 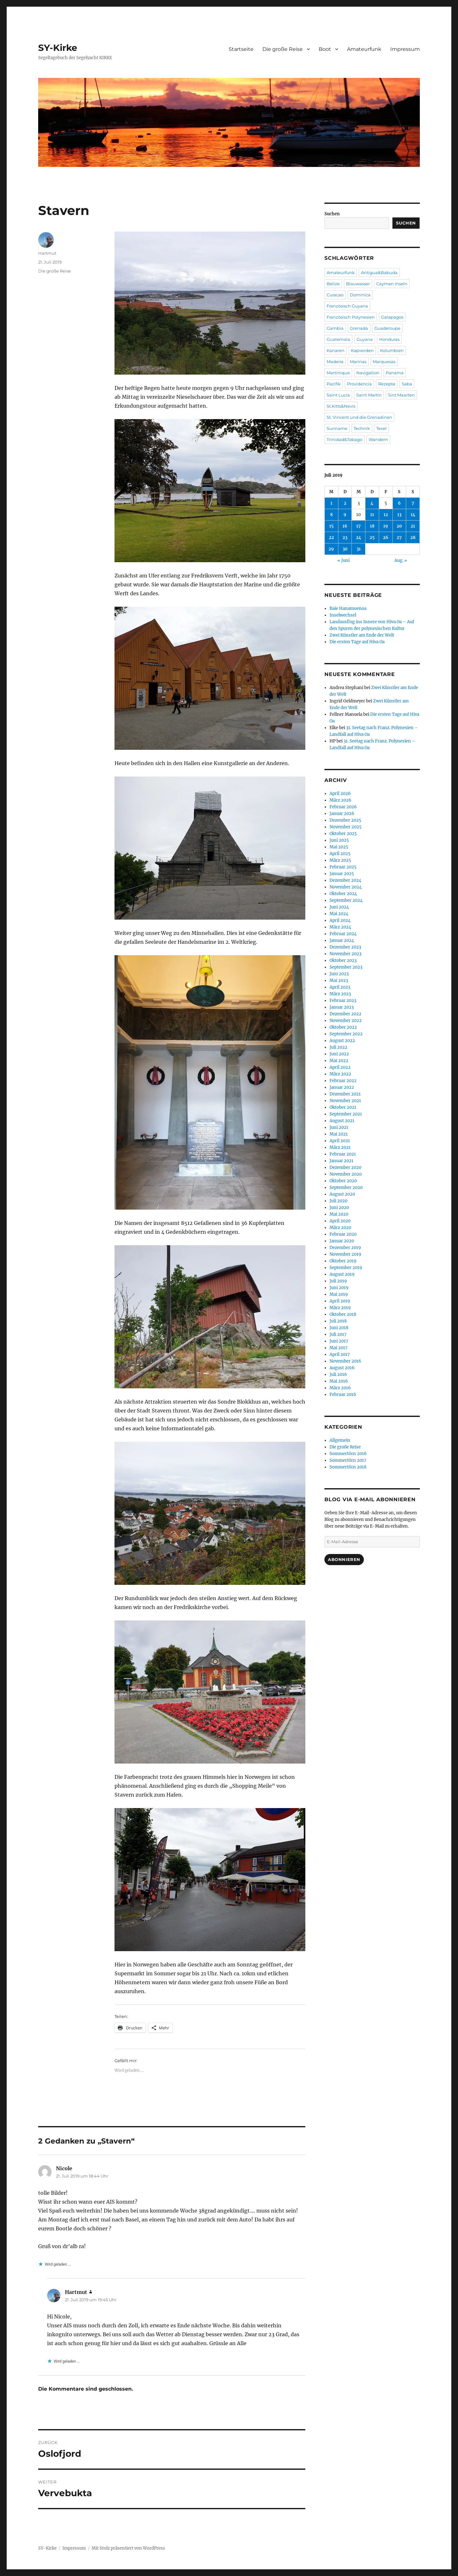 What do you see at coordinates (340, 1227) in the screenshot?
I see `März 2020` at bounding box center [340, 1227].